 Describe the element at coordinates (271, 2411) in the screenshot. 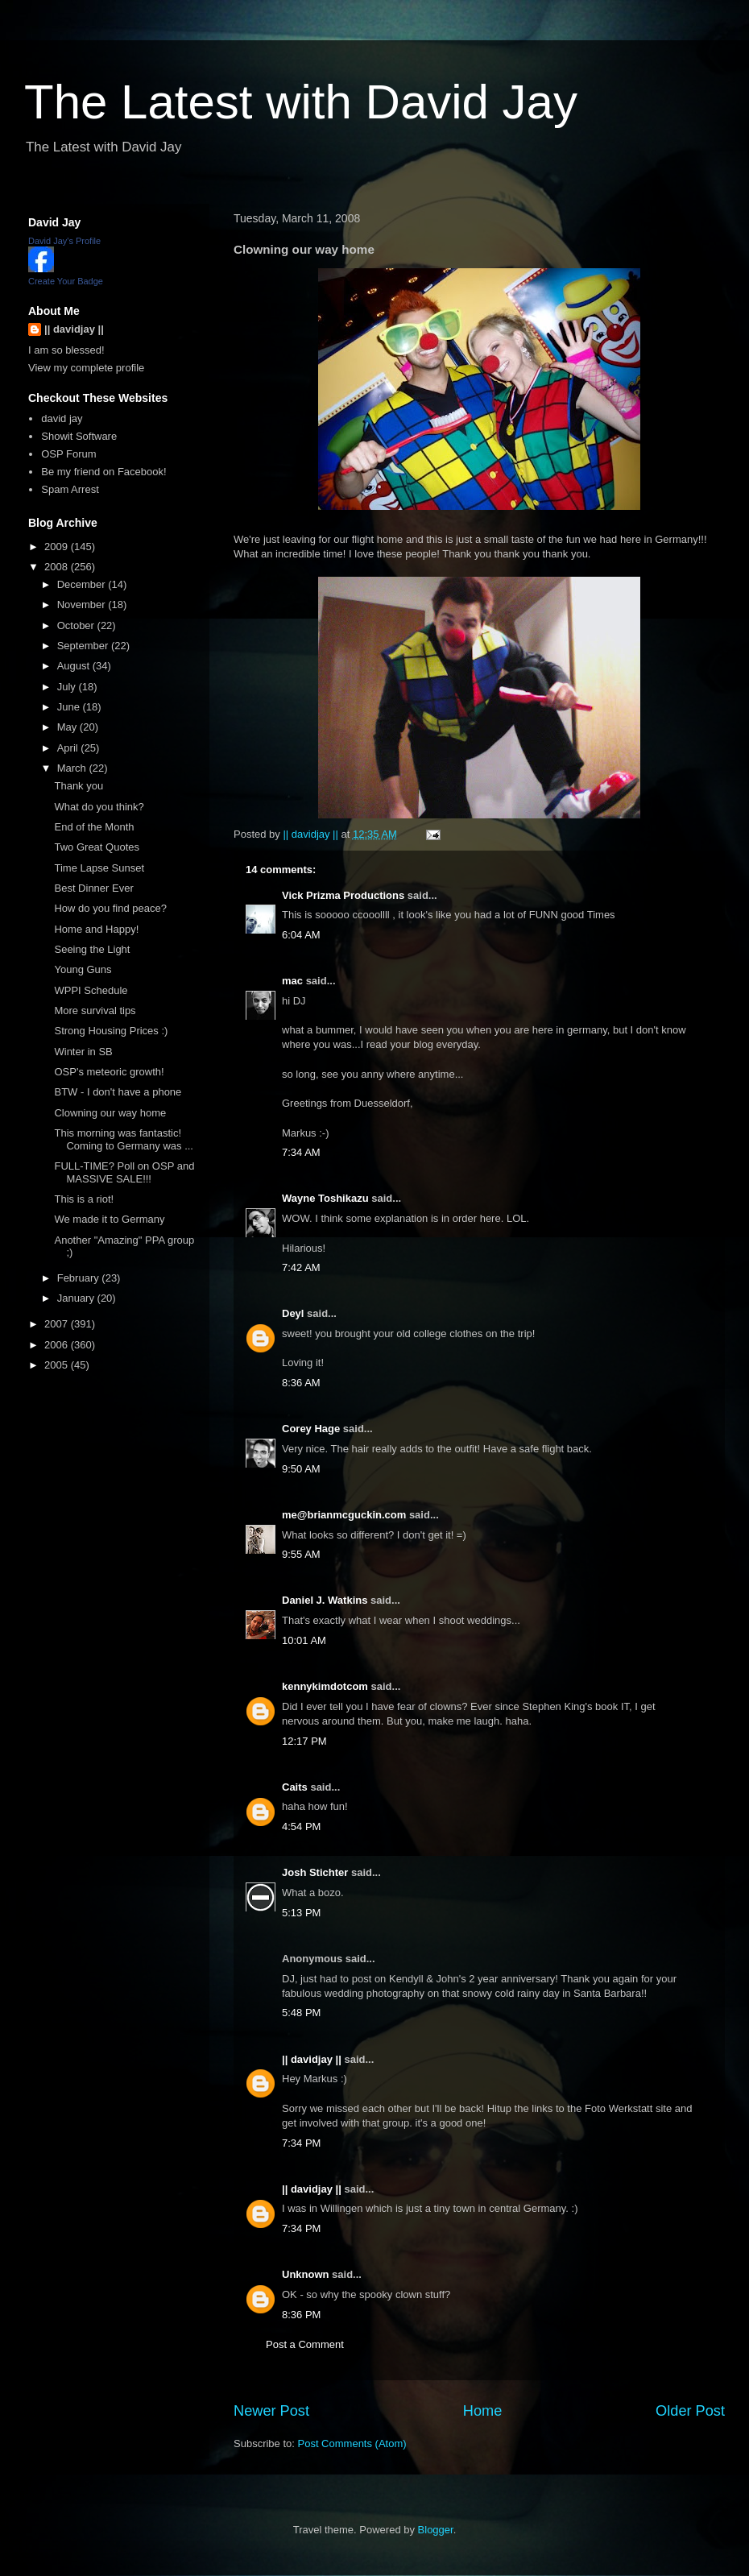

I see `Newer Post` at that location.